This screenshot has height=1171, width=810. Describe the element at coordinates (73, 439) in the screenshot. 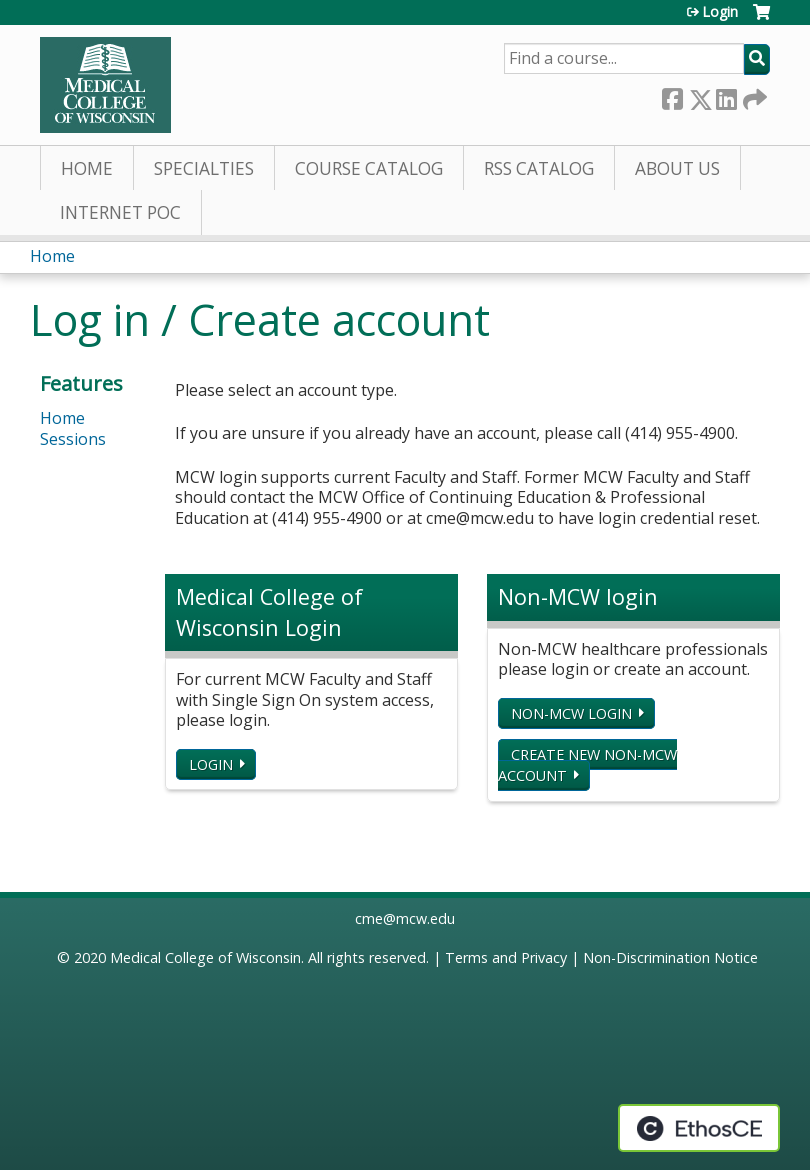

I see `Sessions` at that location.